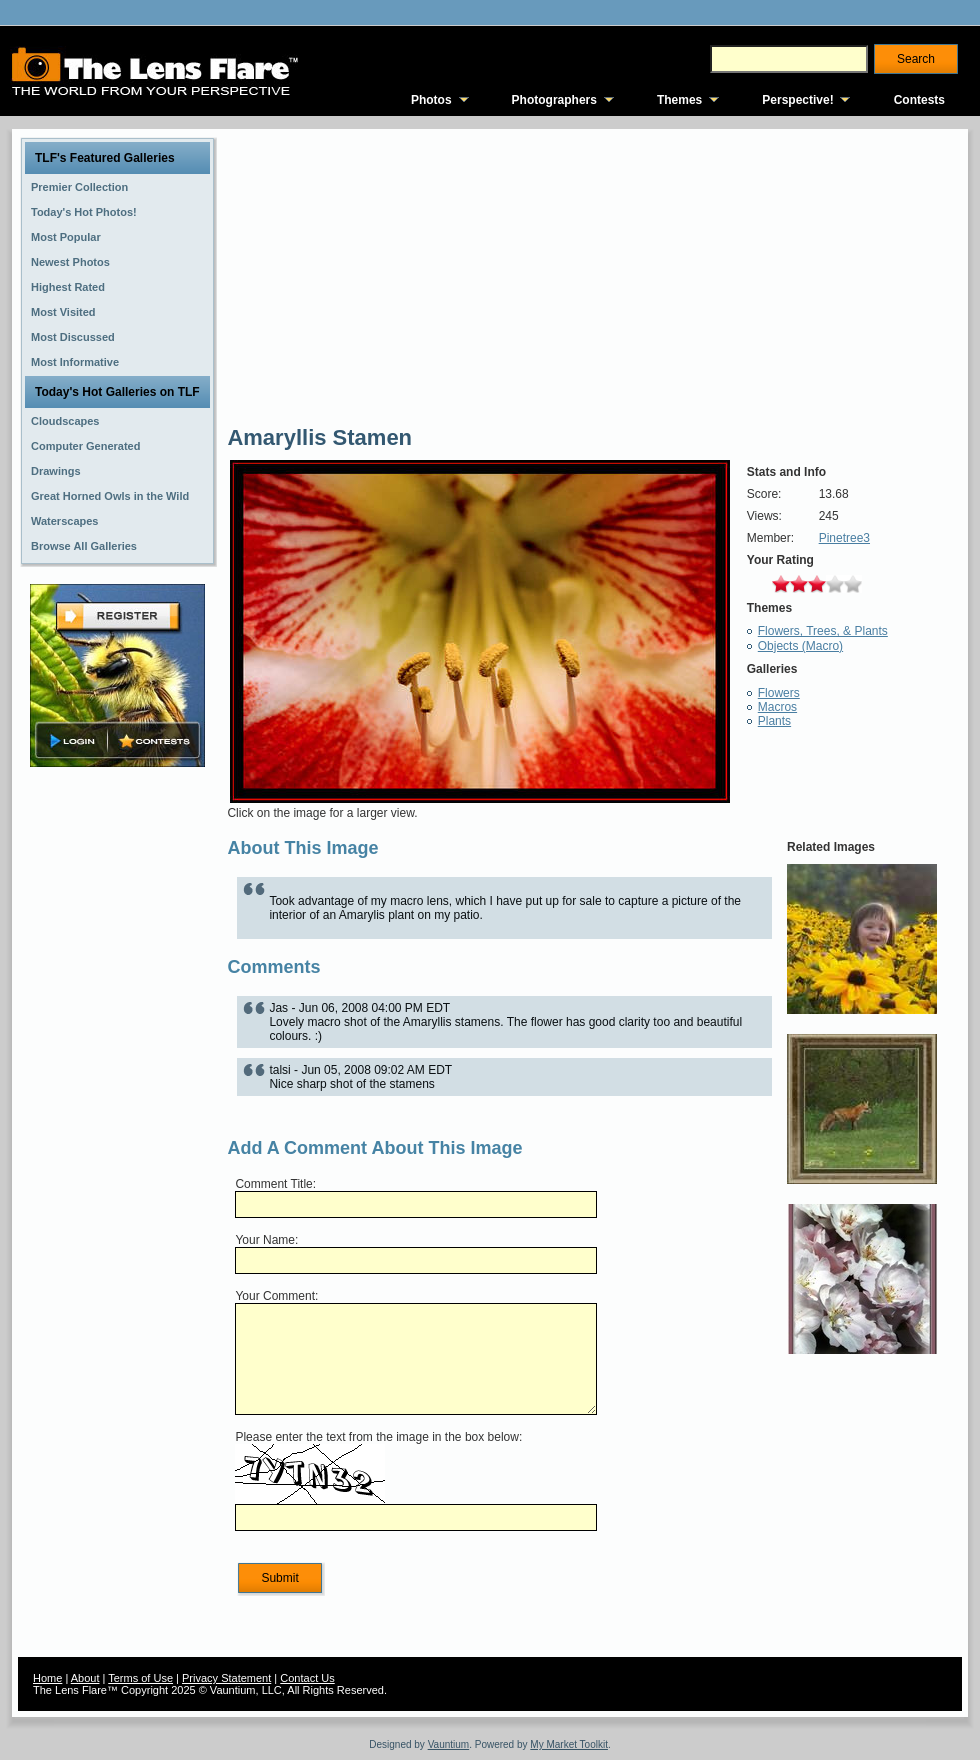 This screenshot has height=1760, width=980. Describe the element at coordinates (797, 100) in the screenshot. I see `Perspective!` at that location.